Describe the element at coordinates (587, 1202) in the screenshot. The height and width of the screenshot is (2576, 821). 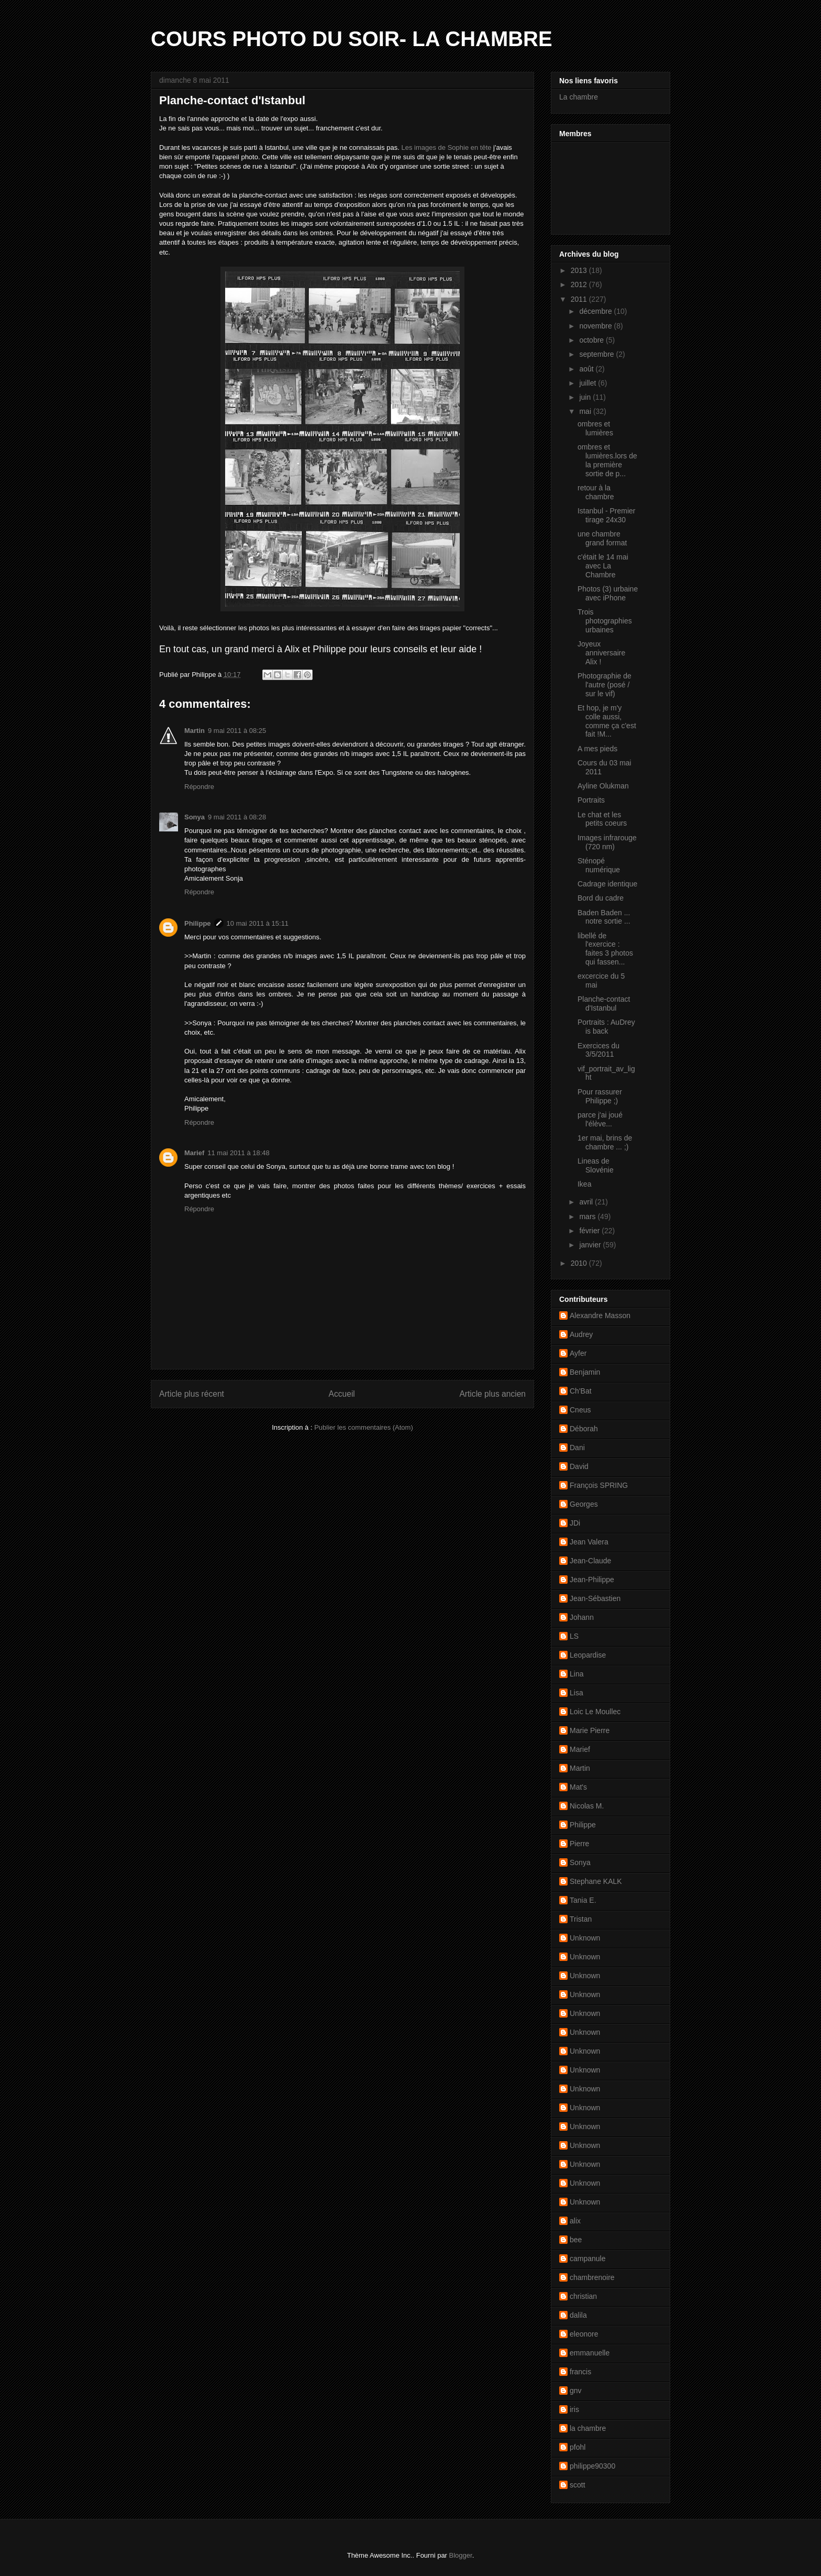
I see `avril` at that location.